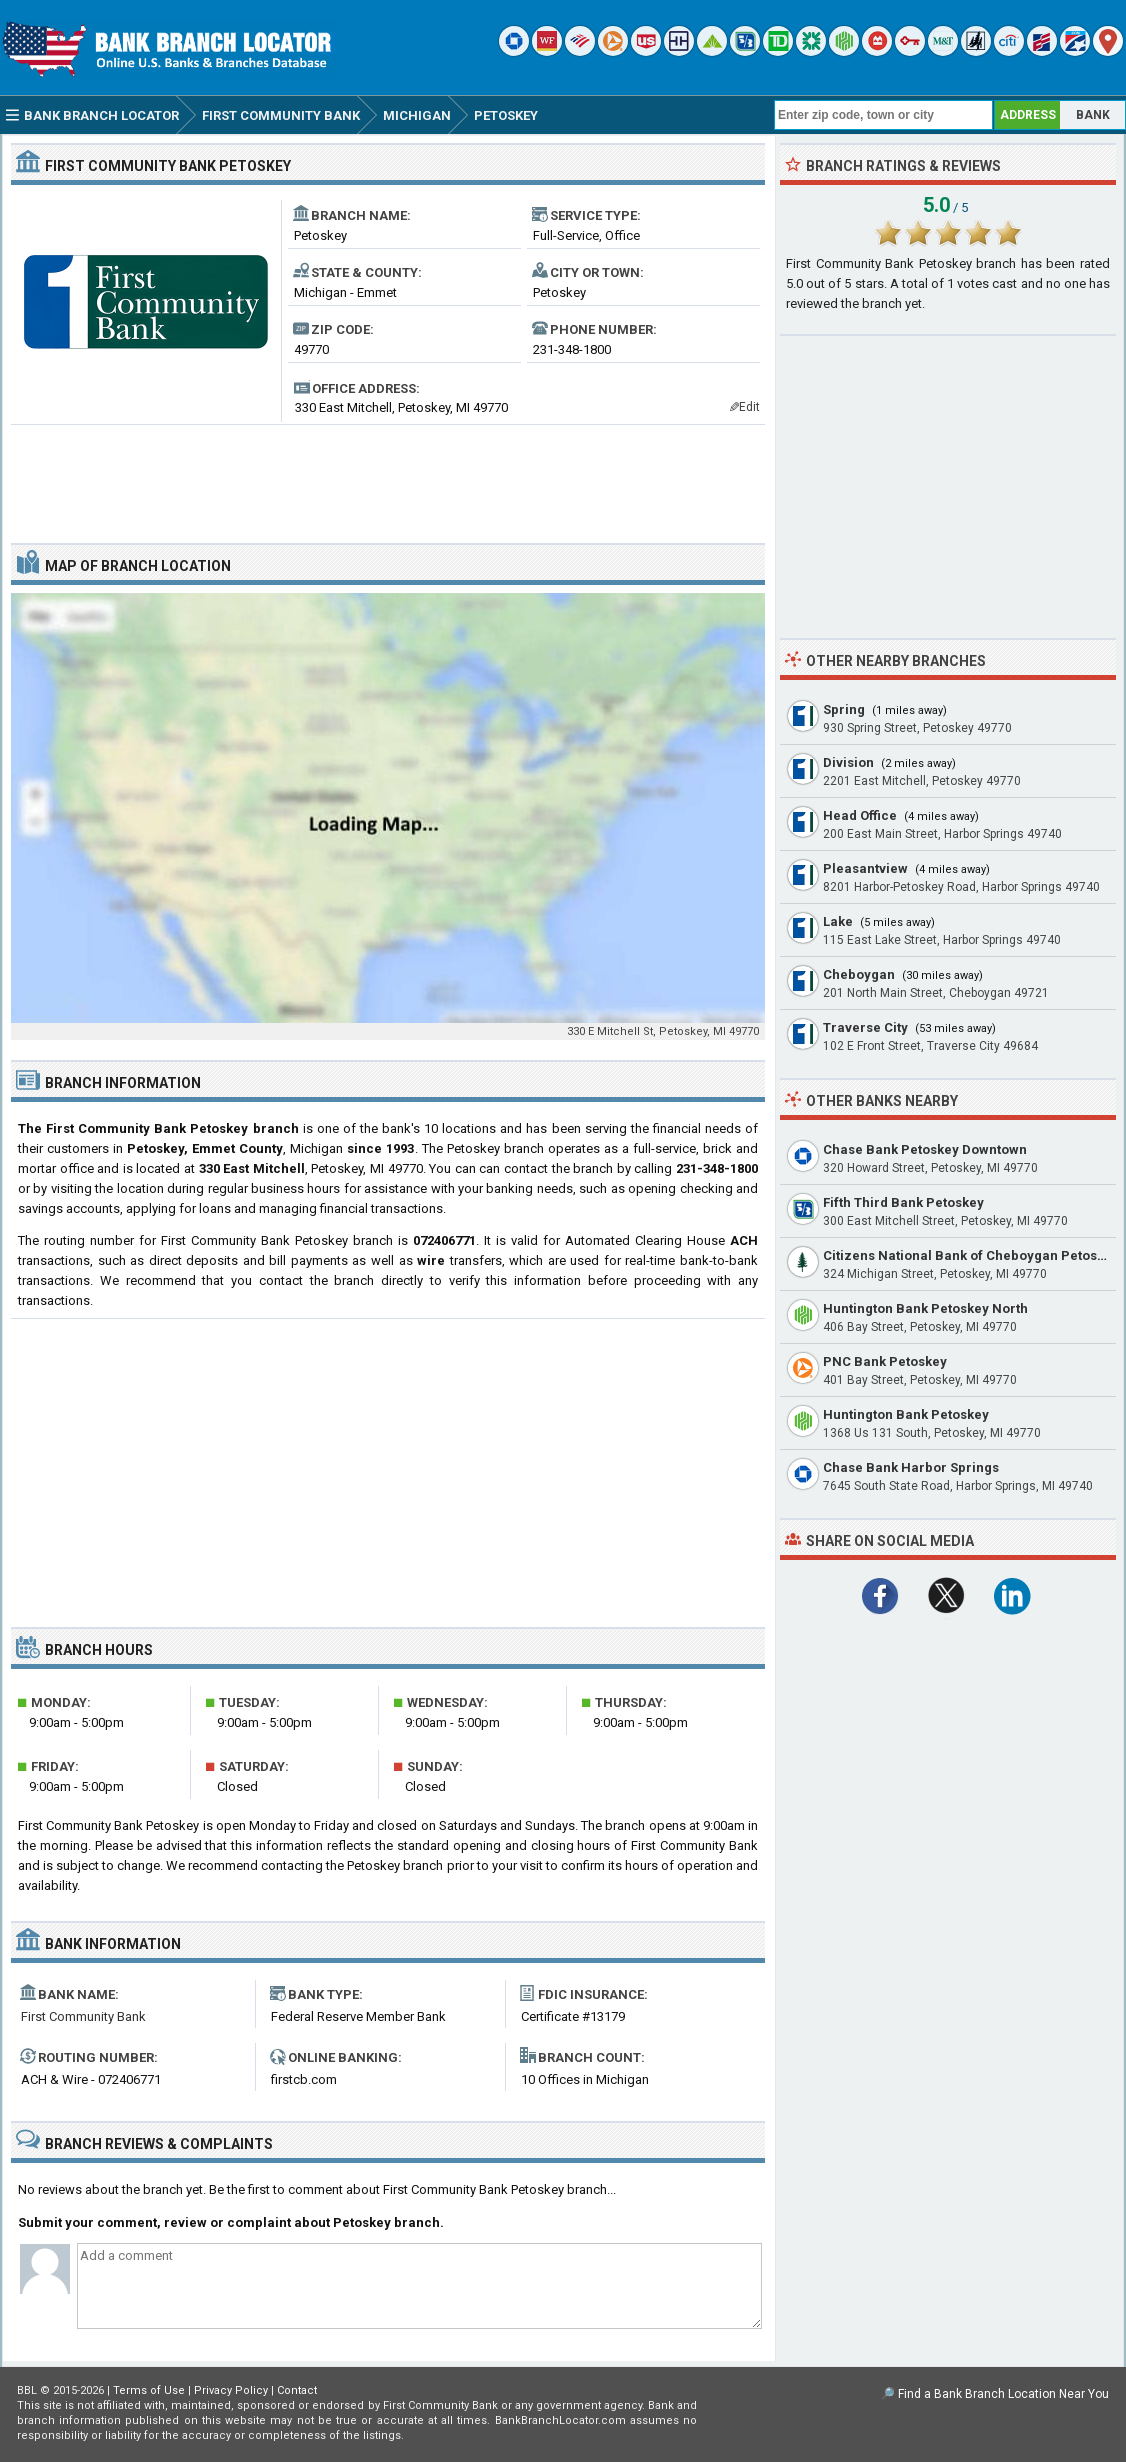 The width and height of the screenshot is (1126, 2462). What do you see at coordinates (906, 1414) in the screenshot?
I see `Huntington Bank Petoskey` at bounding box center [906, 1414].